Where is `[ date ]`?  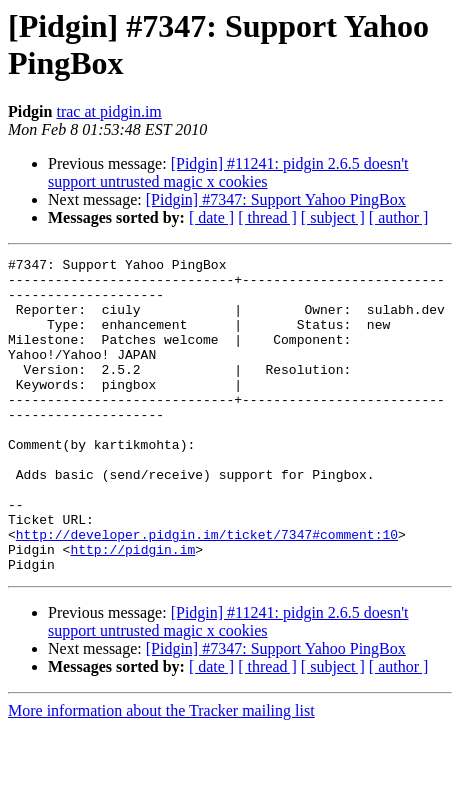
[ date ] is located at coordinates (211, 217).